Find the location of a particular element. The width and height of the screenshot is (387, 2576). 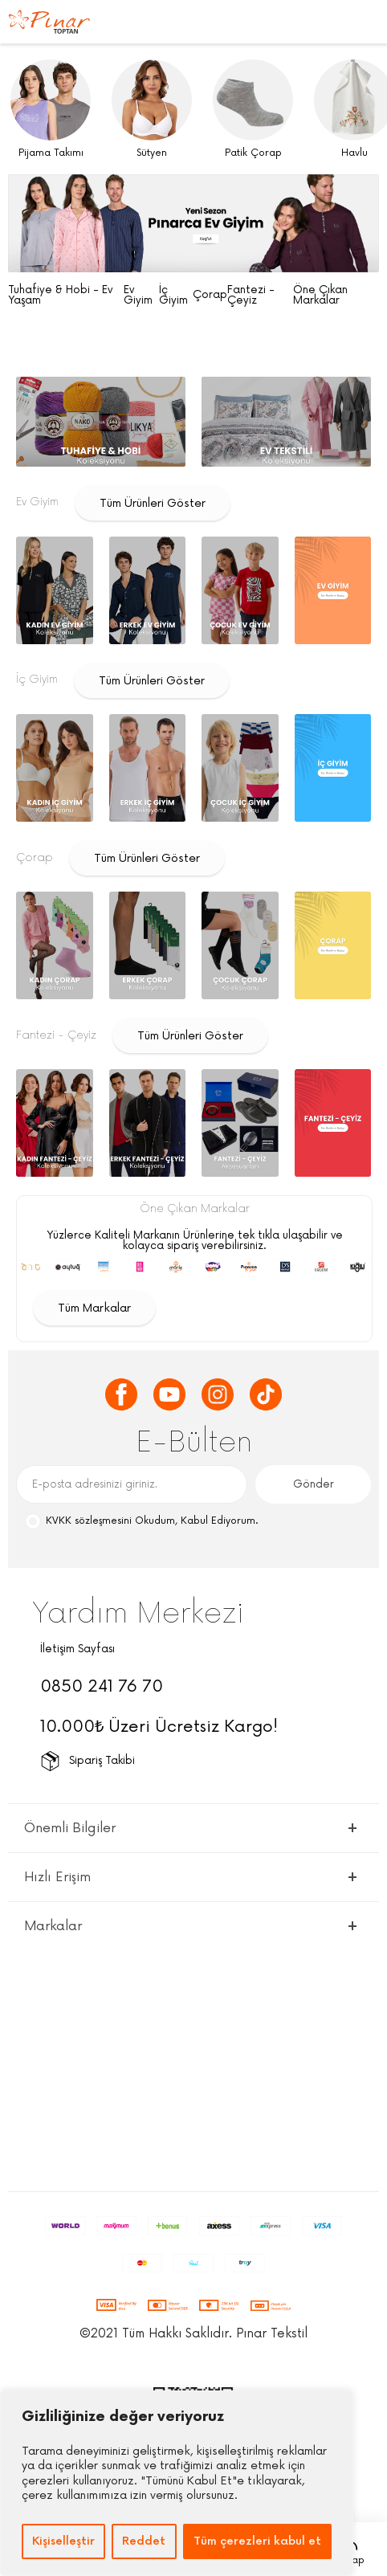

Fantezi - Çeyiz is located at coordinates (251, 295).